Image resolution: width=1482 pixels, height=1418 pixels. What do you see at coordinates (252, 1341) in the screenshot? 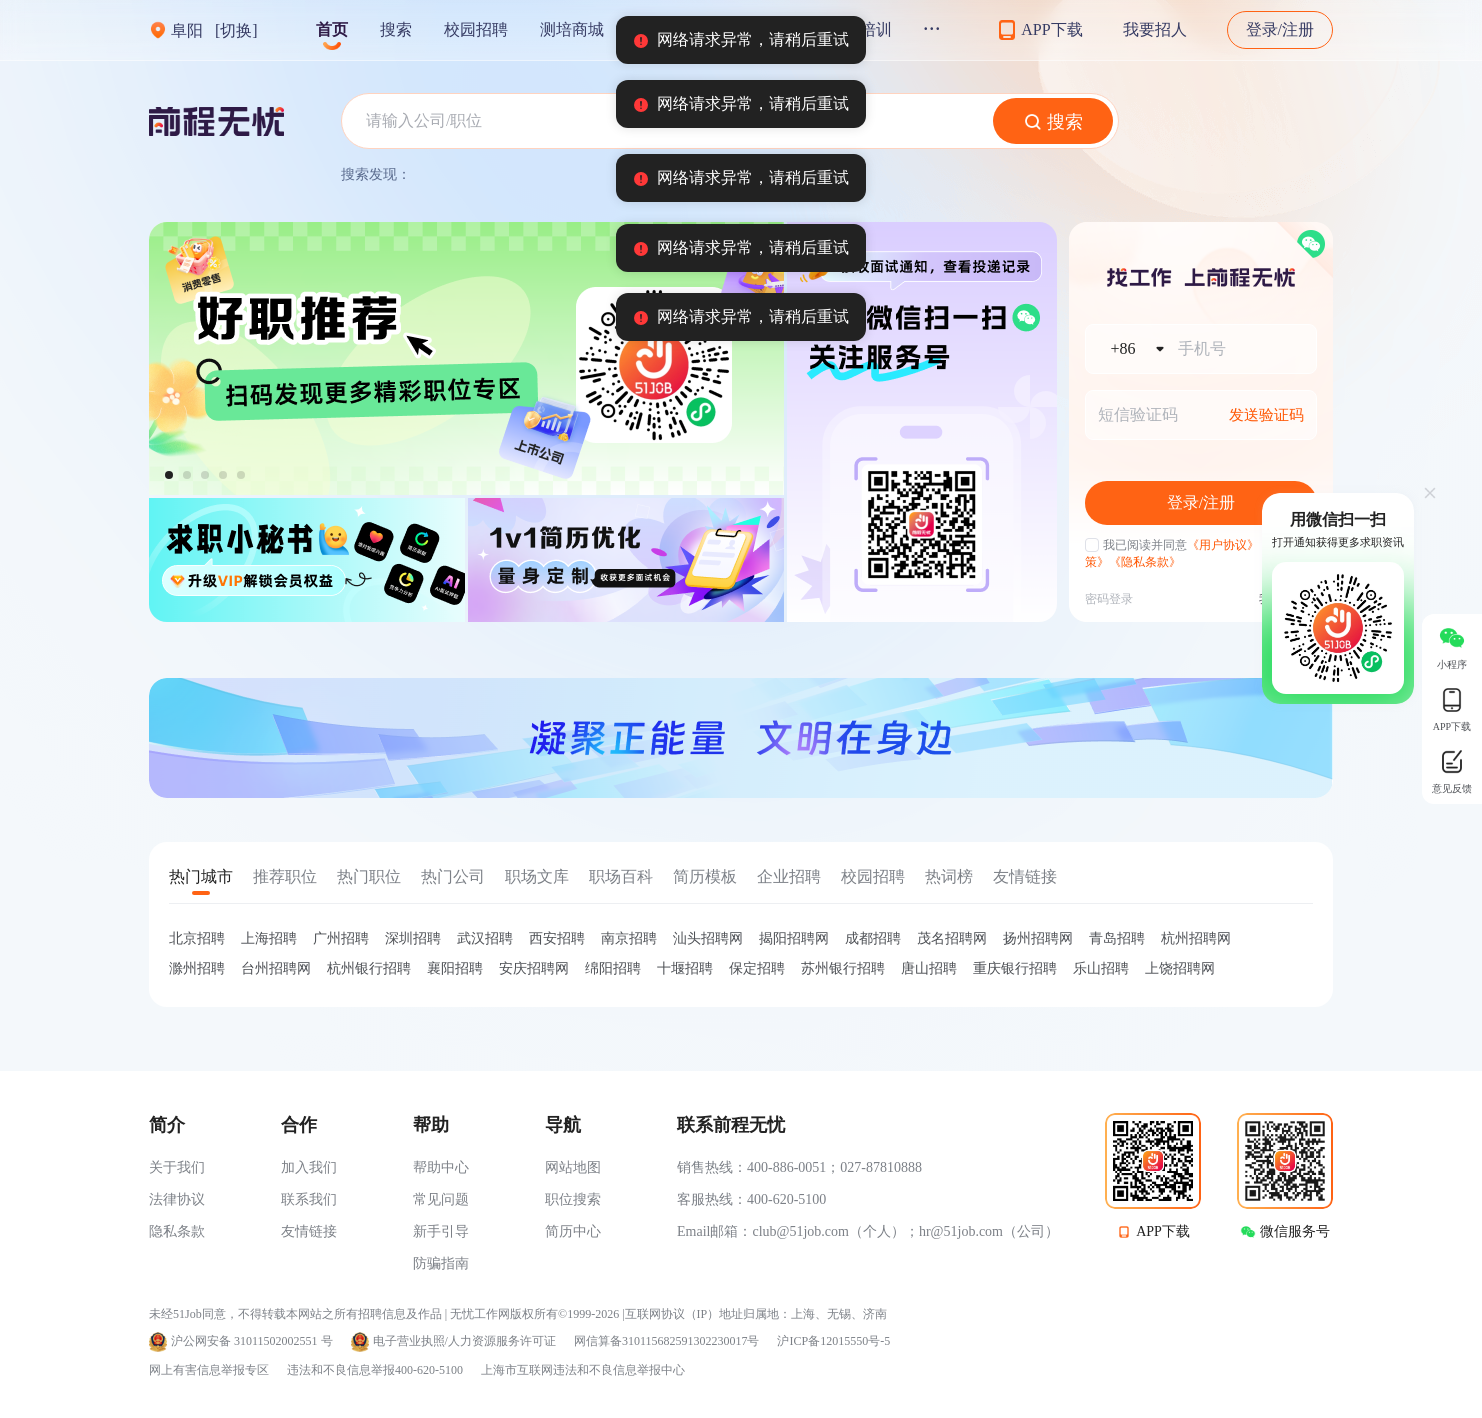
I see `沪公网安备 31011502002551 号` at bounding box center [252, 1341].